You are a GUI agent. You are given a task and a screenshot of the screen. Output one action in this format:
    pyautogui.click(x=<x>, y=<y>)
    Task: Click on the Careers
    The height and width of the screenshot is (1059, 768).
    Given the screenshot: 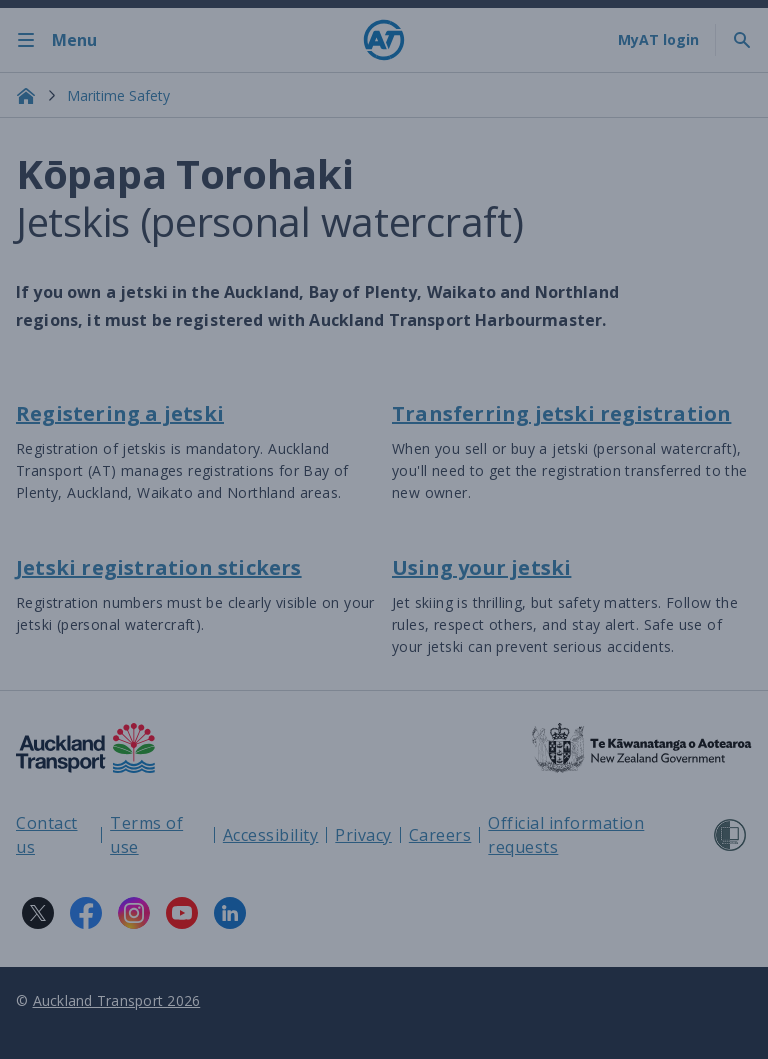 What is the action you would take?
    pyautogui.click(x=440, y=835)
    